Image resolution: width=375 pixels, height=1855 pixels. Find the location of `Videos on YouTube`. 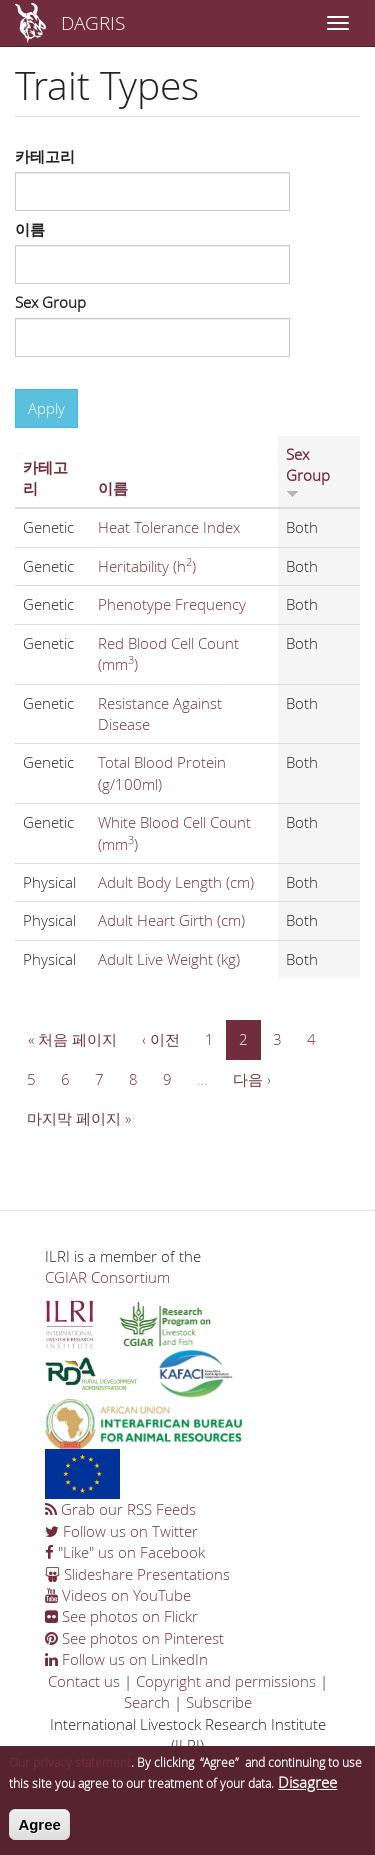

Videos on YouTube is located at coordinates (118, 1595).